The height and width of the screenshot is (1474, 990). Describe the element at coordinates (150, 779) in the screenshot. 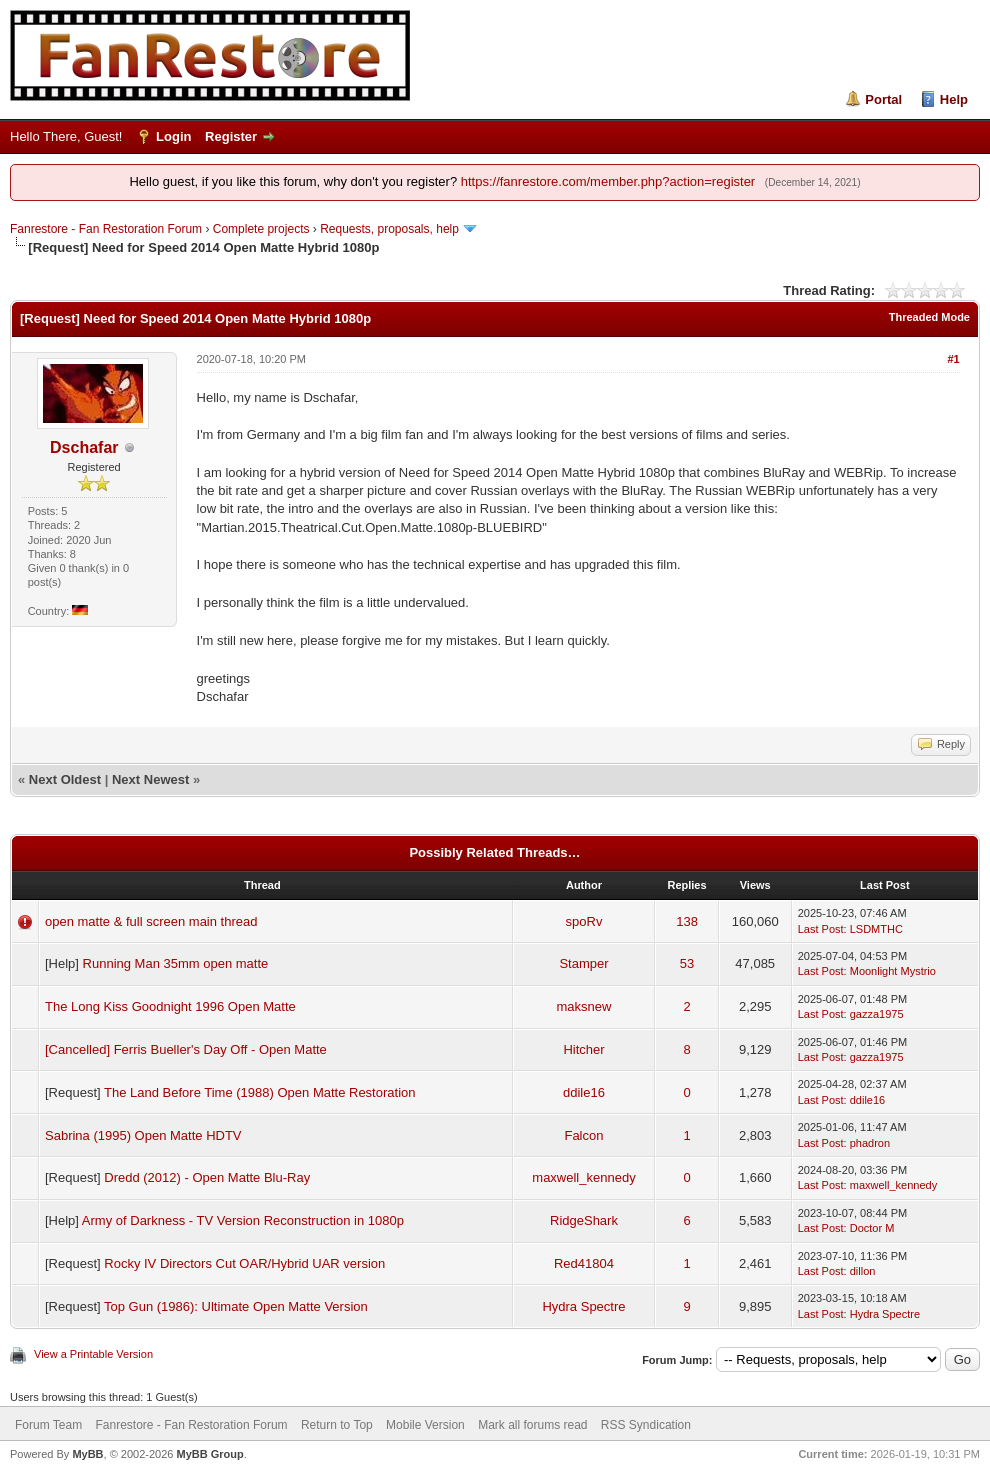

I see `Next Newest` at that location.